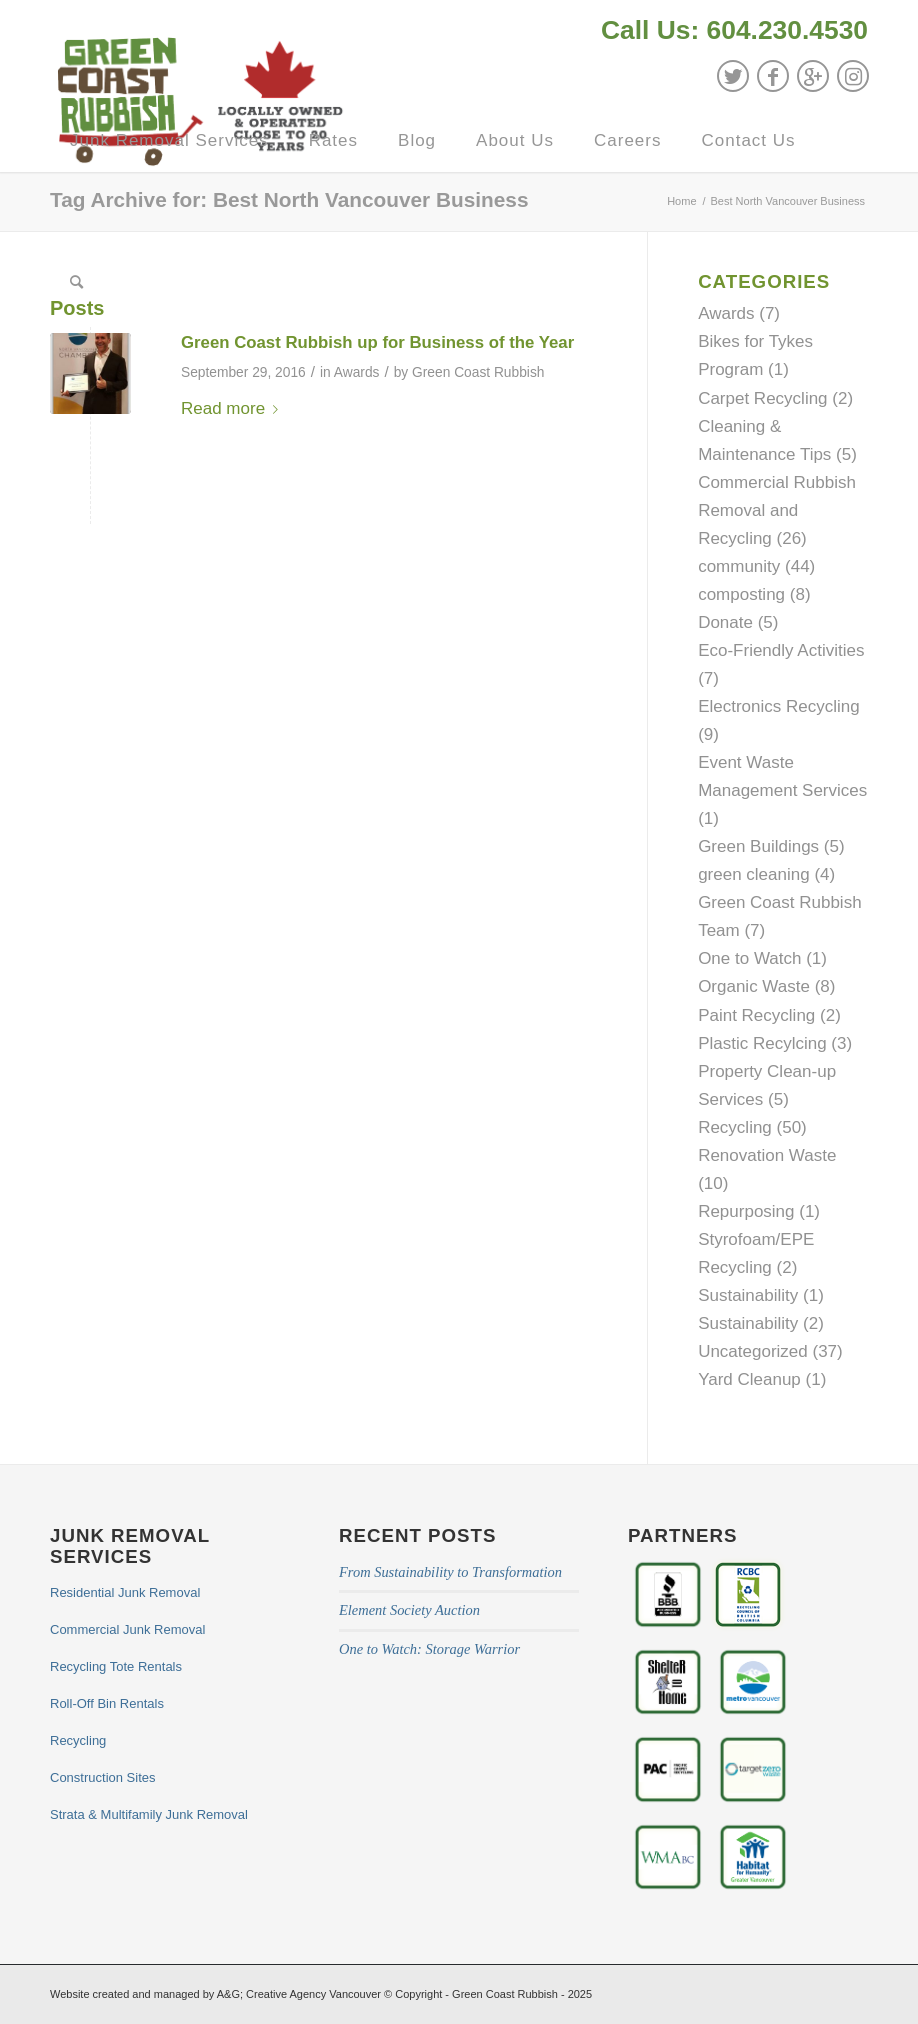 This screenshot has height=2024, width=918. What do you see at coordinates (409, 1610) in the screenshot?
I see `Element Society Auction` at bounding box center [409, 1610].